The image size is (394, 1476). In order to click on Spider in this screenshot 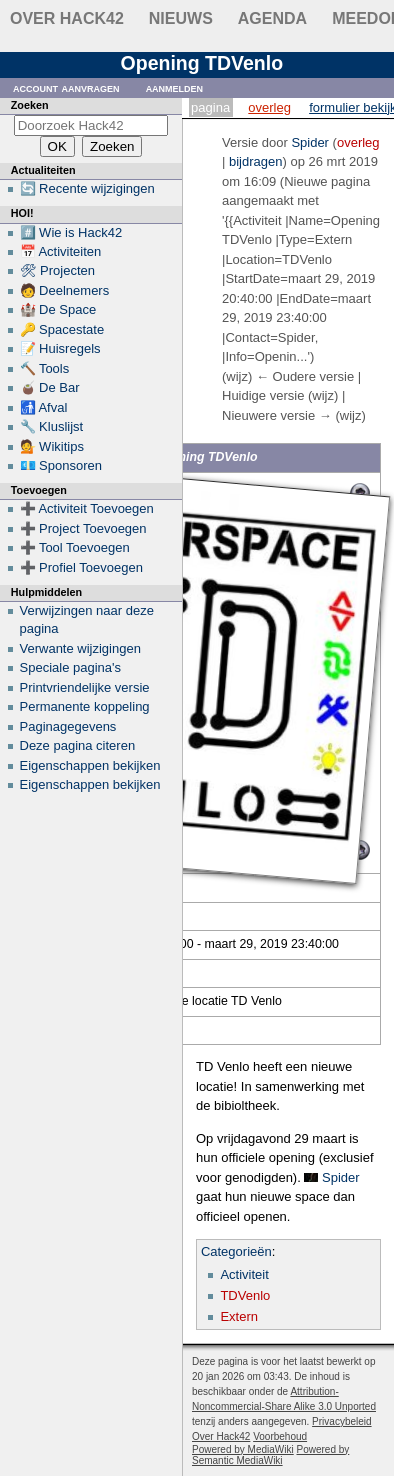, I will do `click(341, 1177)`.